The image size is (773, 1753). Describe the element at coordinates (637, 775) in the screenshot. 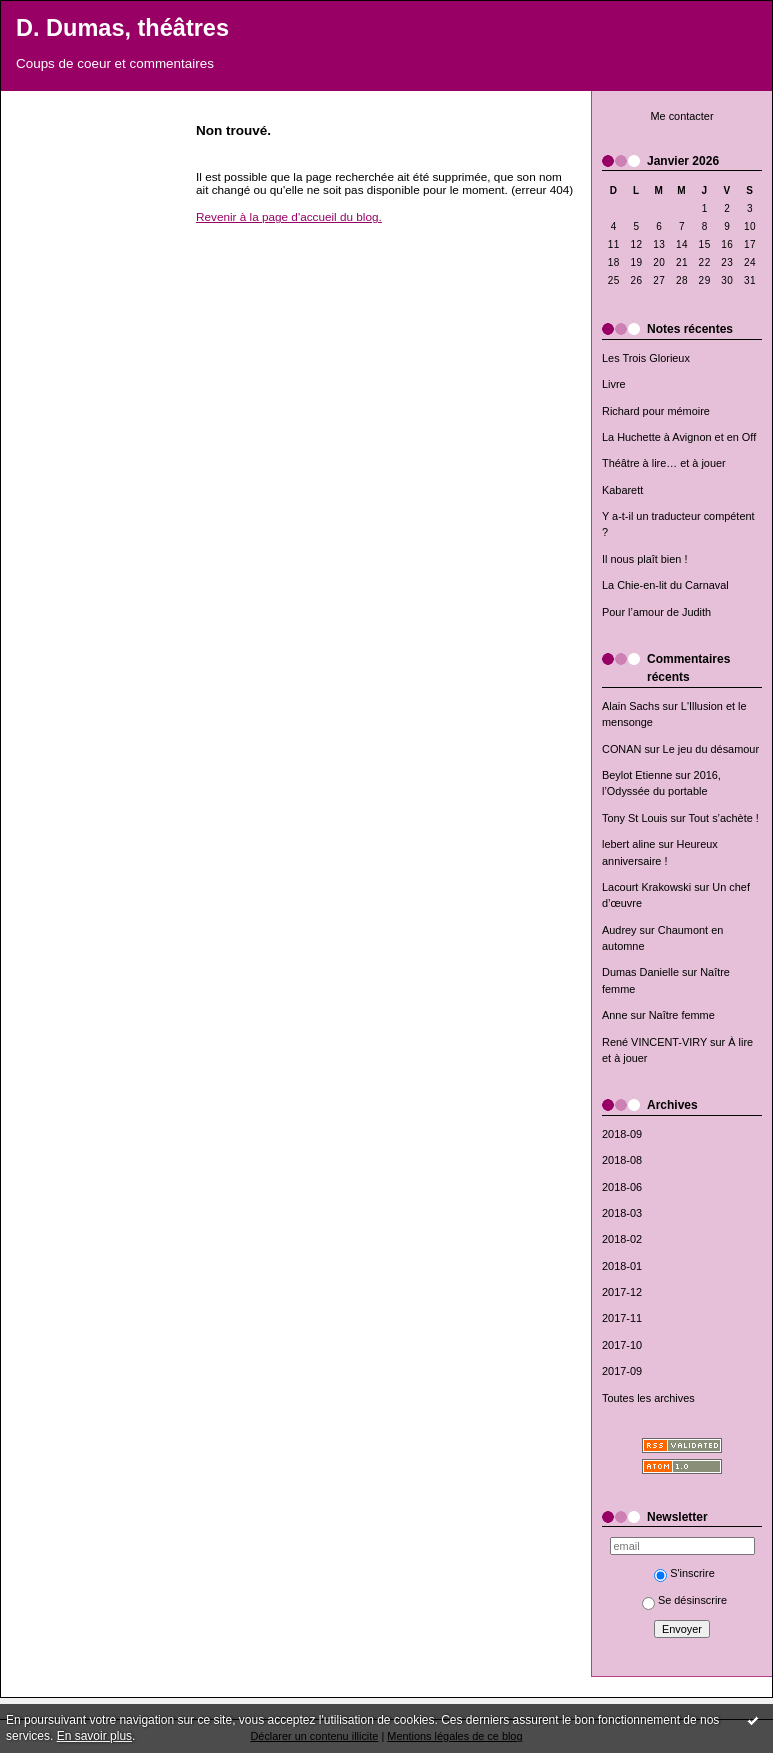

I see `Beylot Etienne` at that location.